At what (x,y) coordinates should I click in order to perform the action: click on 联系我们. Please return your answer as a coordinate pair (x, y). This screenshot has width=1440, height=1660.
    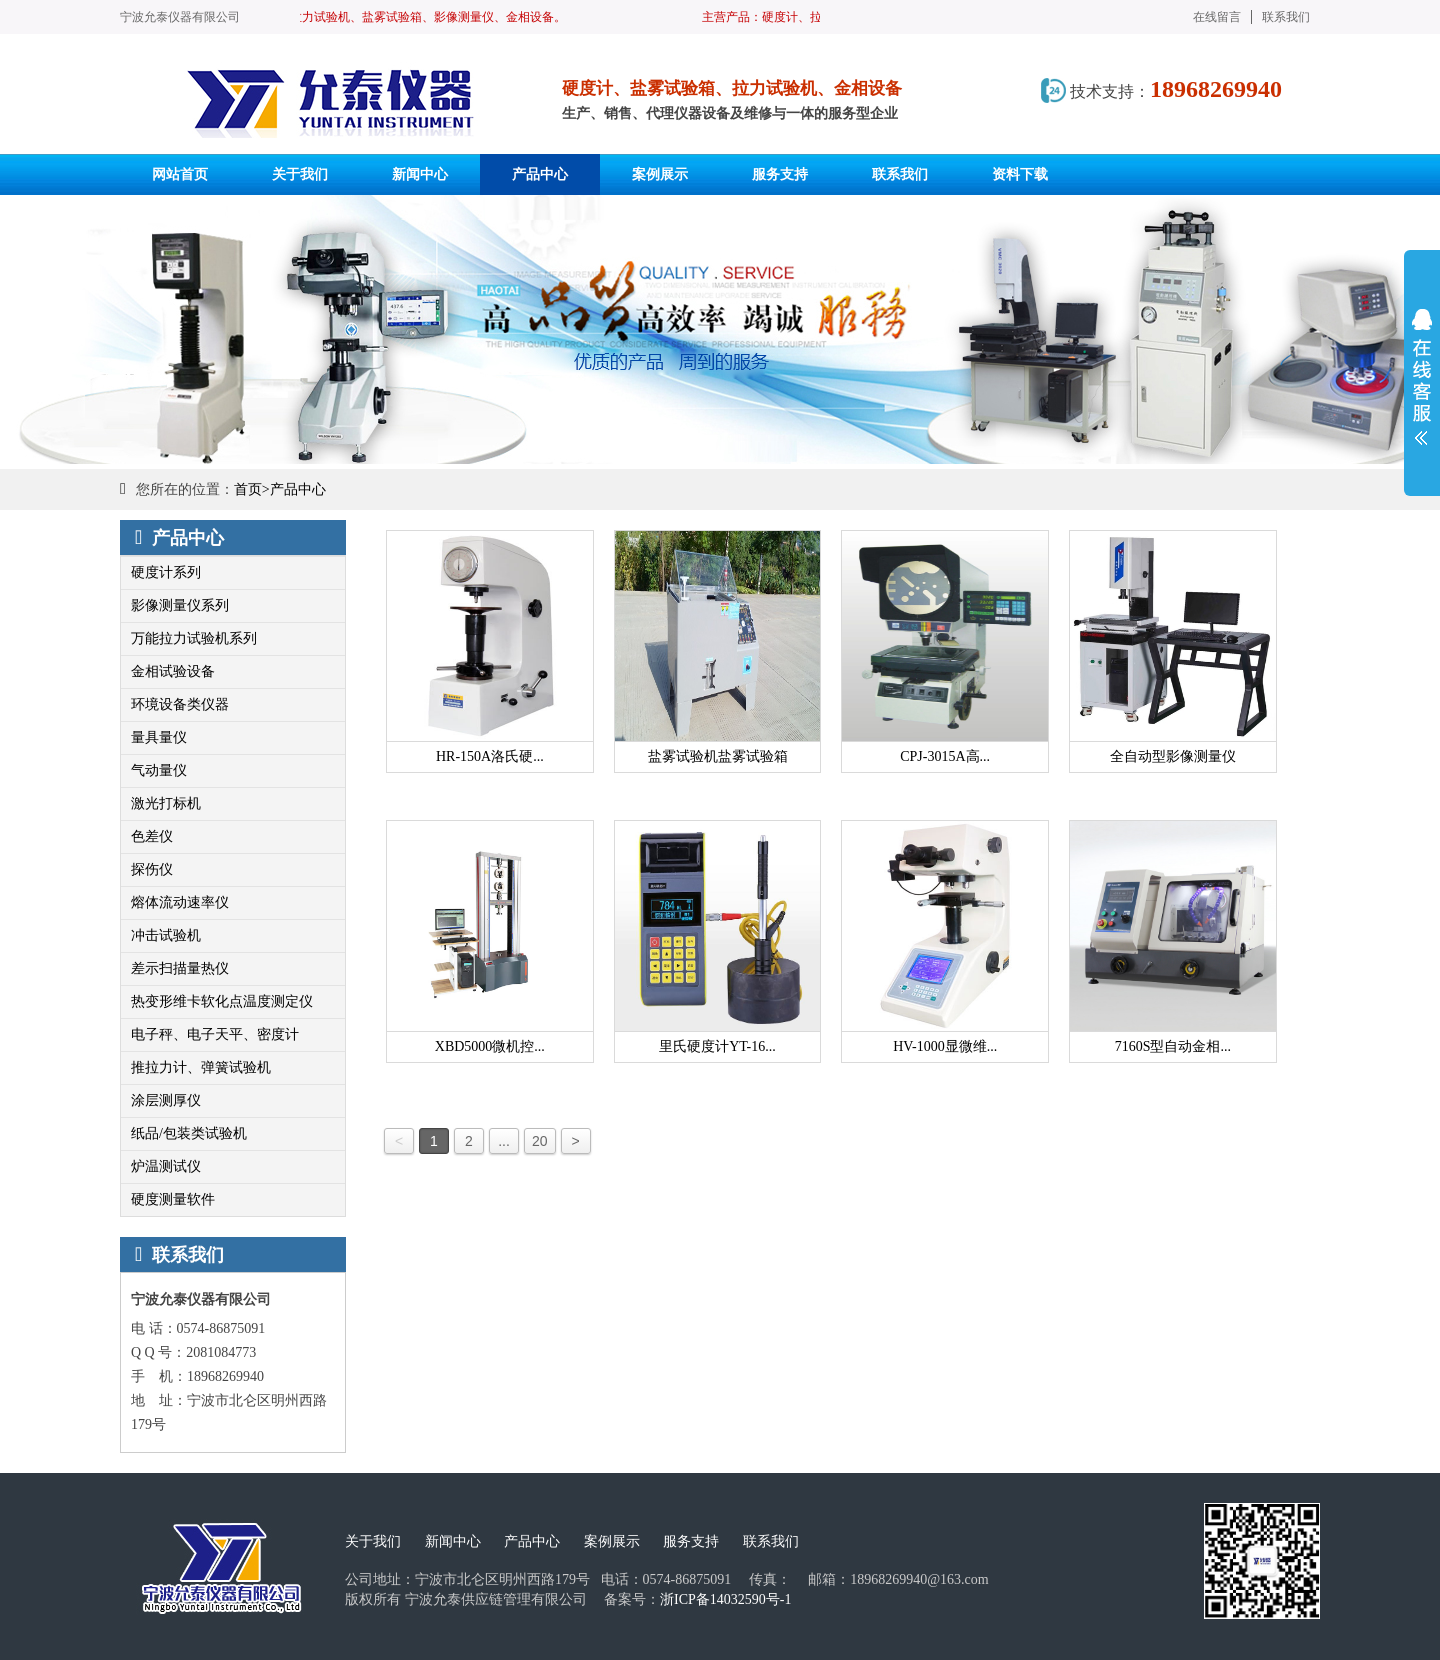
    Looking at the image, I should click on (1286, 17).